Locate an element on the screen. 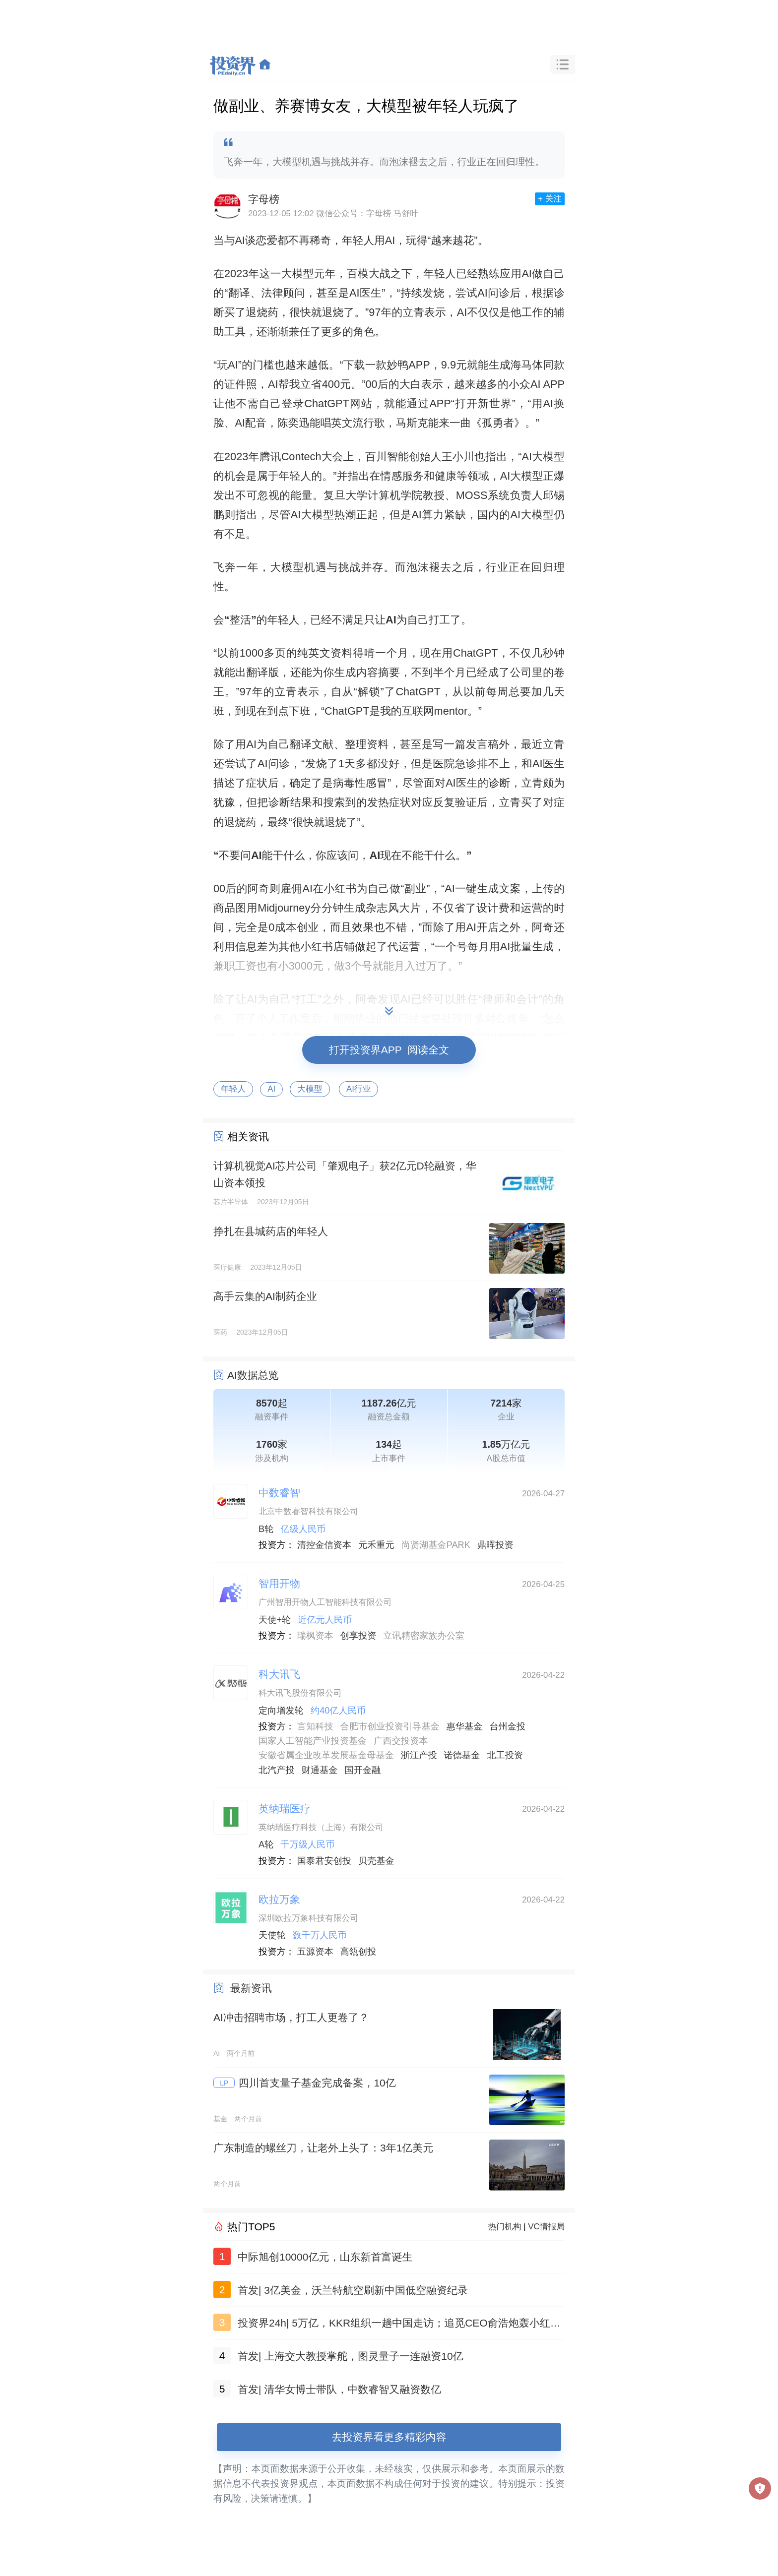 The image size is (778, 2576). 清控金信资本 is located at coordinates (324, 1545).